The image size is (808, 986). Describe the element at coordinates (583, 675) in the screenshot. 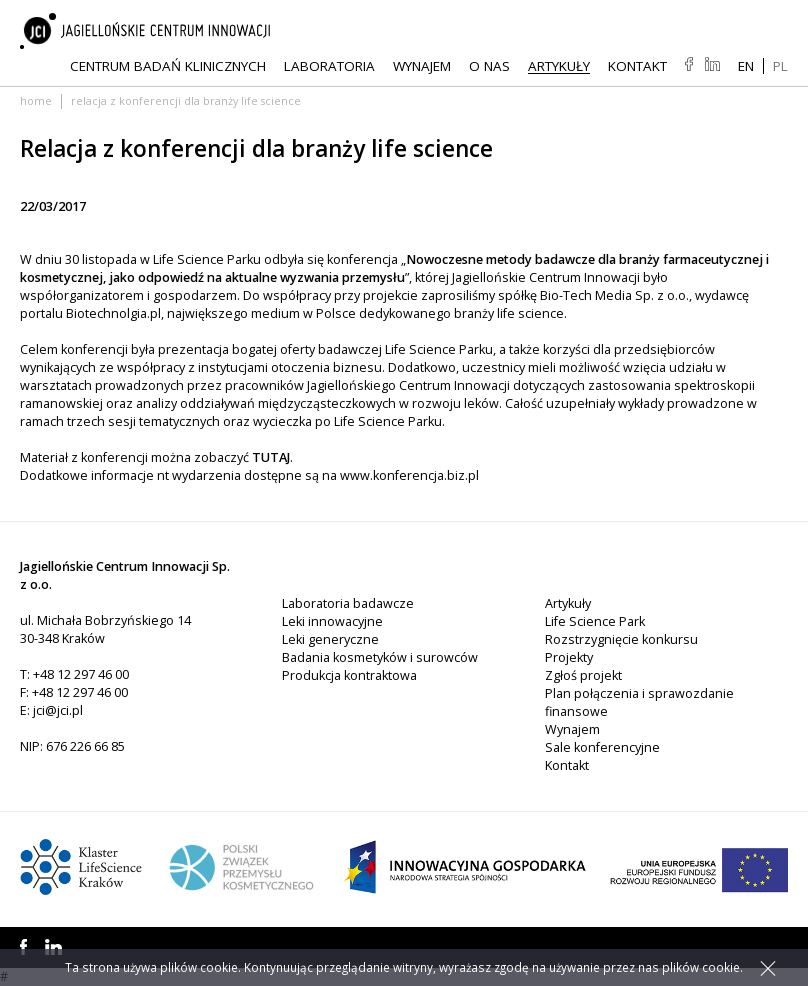

I see `Zgłoś projekt` at that location.